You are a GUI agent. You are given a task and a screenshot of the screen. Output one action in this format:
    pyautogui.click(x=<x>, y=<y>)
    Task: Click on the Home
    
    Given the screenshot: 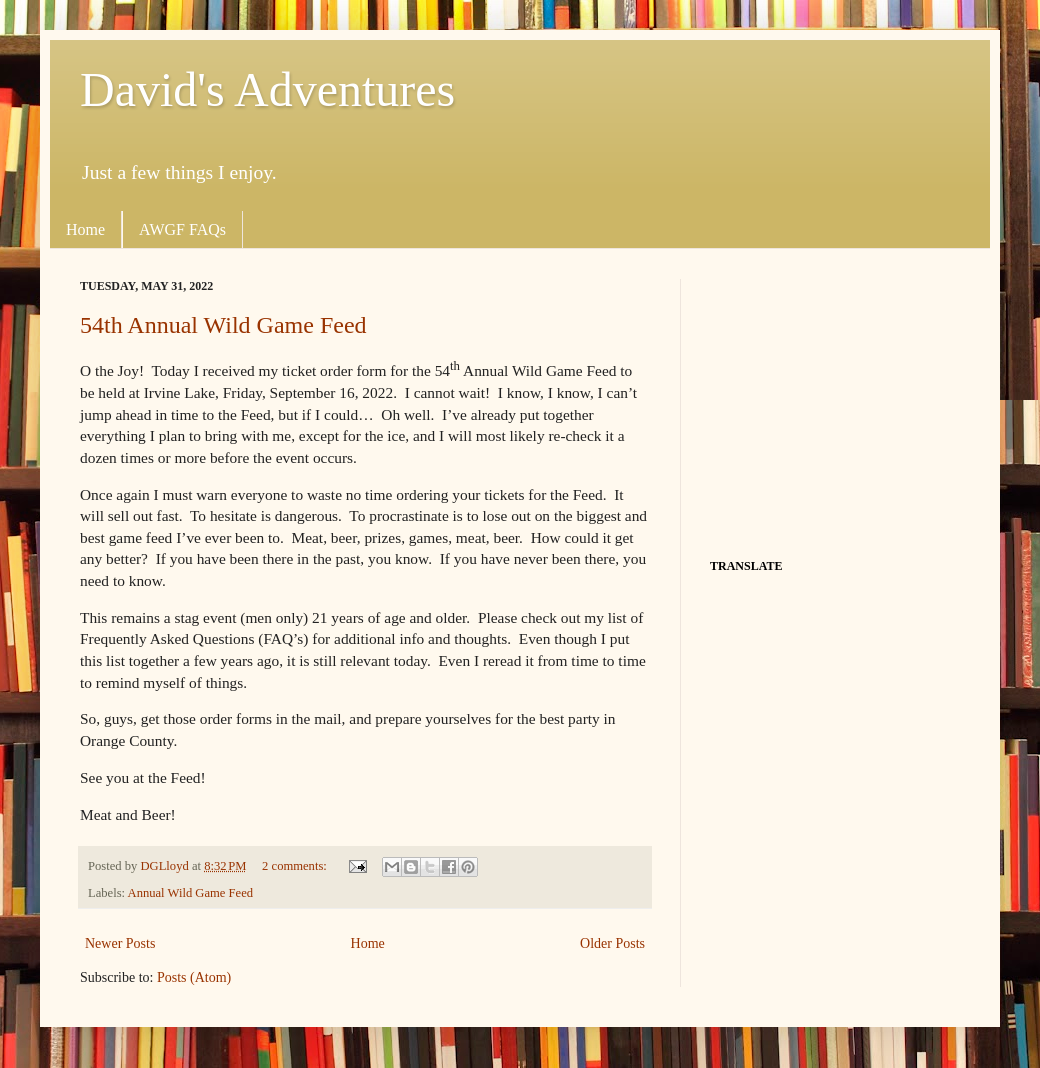 What is the action you would take?
    pyautogui.click(x=85, y=229)
    